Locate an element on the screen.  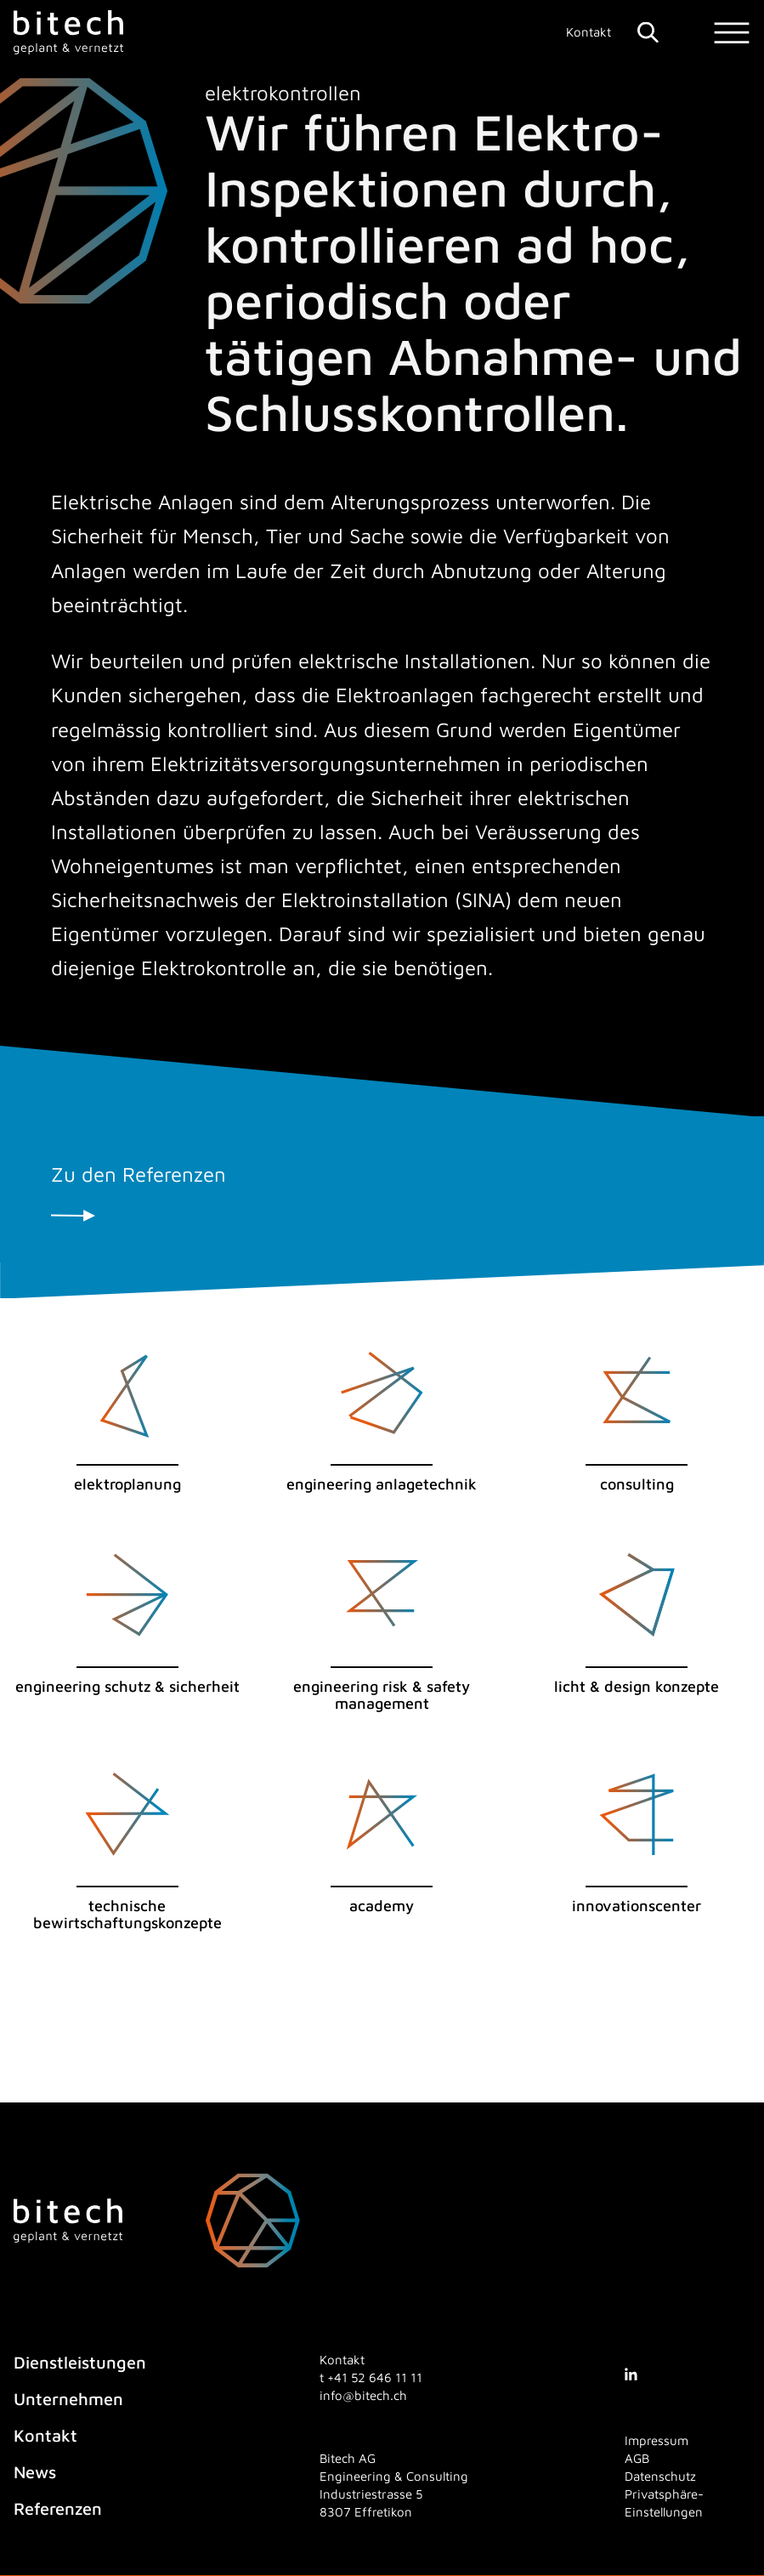
[4 1. 5 2. 6 4 6. 1 1. 1 1] is located at coordinates (374, 2377).